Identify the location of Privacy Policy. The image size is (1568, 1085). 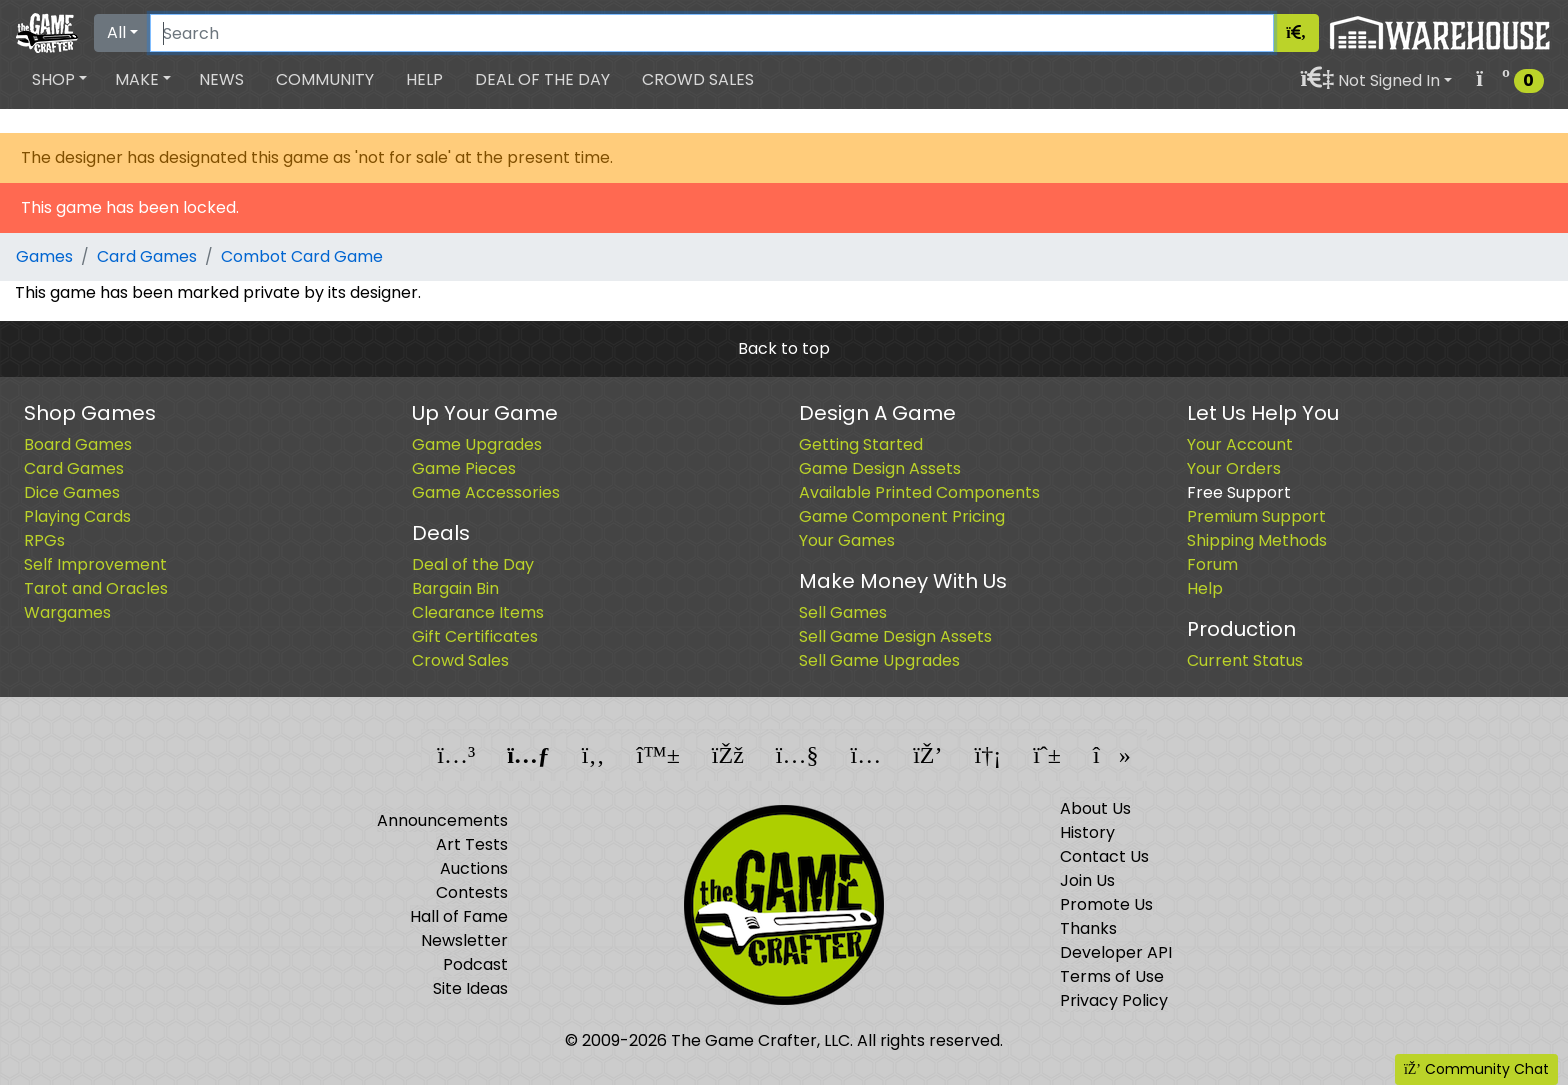
(1114, 1000).